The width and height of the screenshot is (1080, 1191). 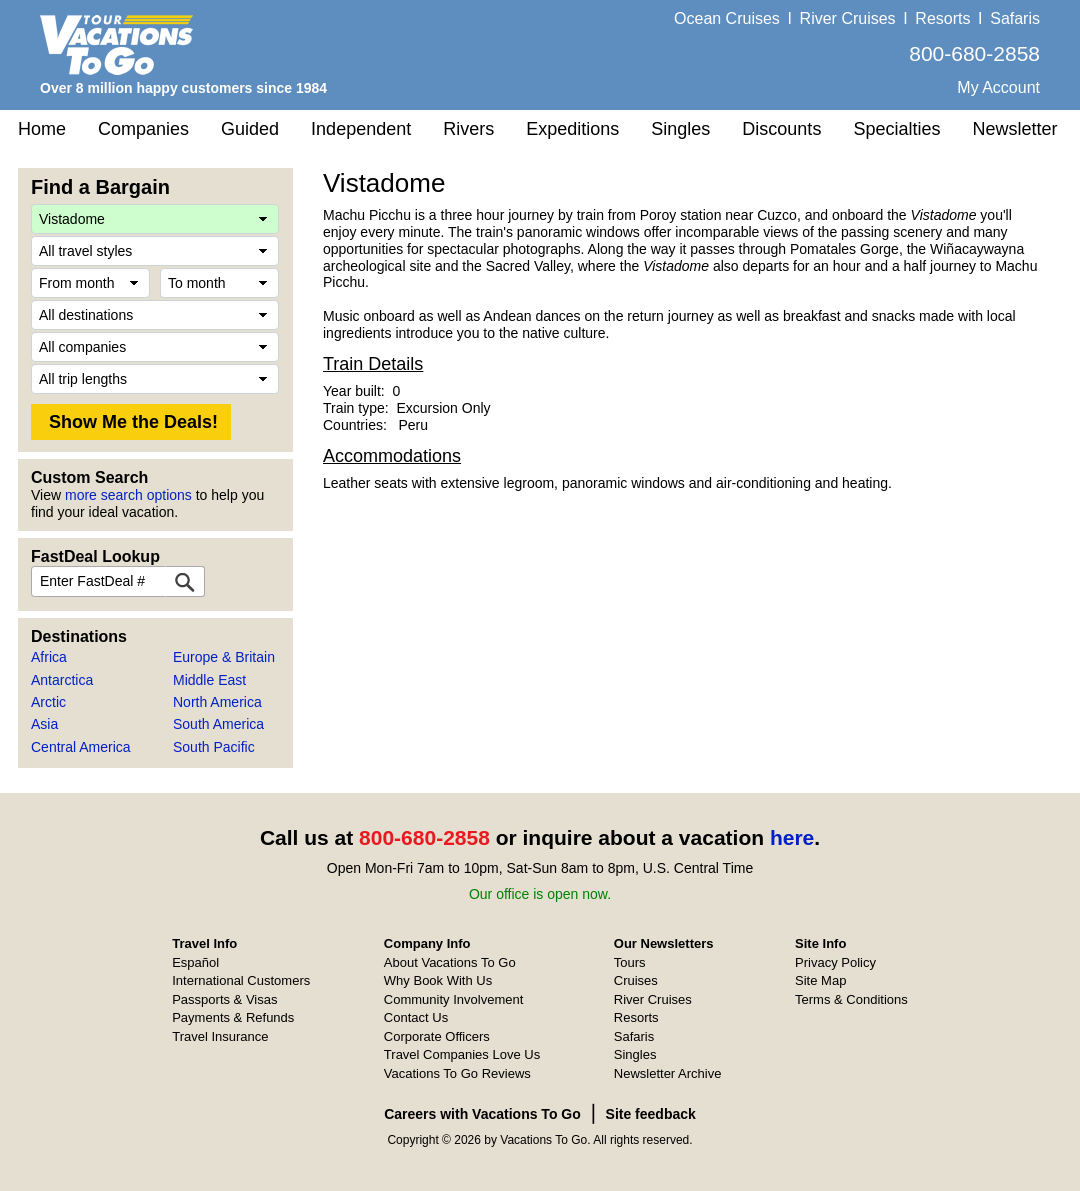 What do you see at coordinates (361, 129) in the screenshot?
I see `Independent` at bounding box center [361, 129].